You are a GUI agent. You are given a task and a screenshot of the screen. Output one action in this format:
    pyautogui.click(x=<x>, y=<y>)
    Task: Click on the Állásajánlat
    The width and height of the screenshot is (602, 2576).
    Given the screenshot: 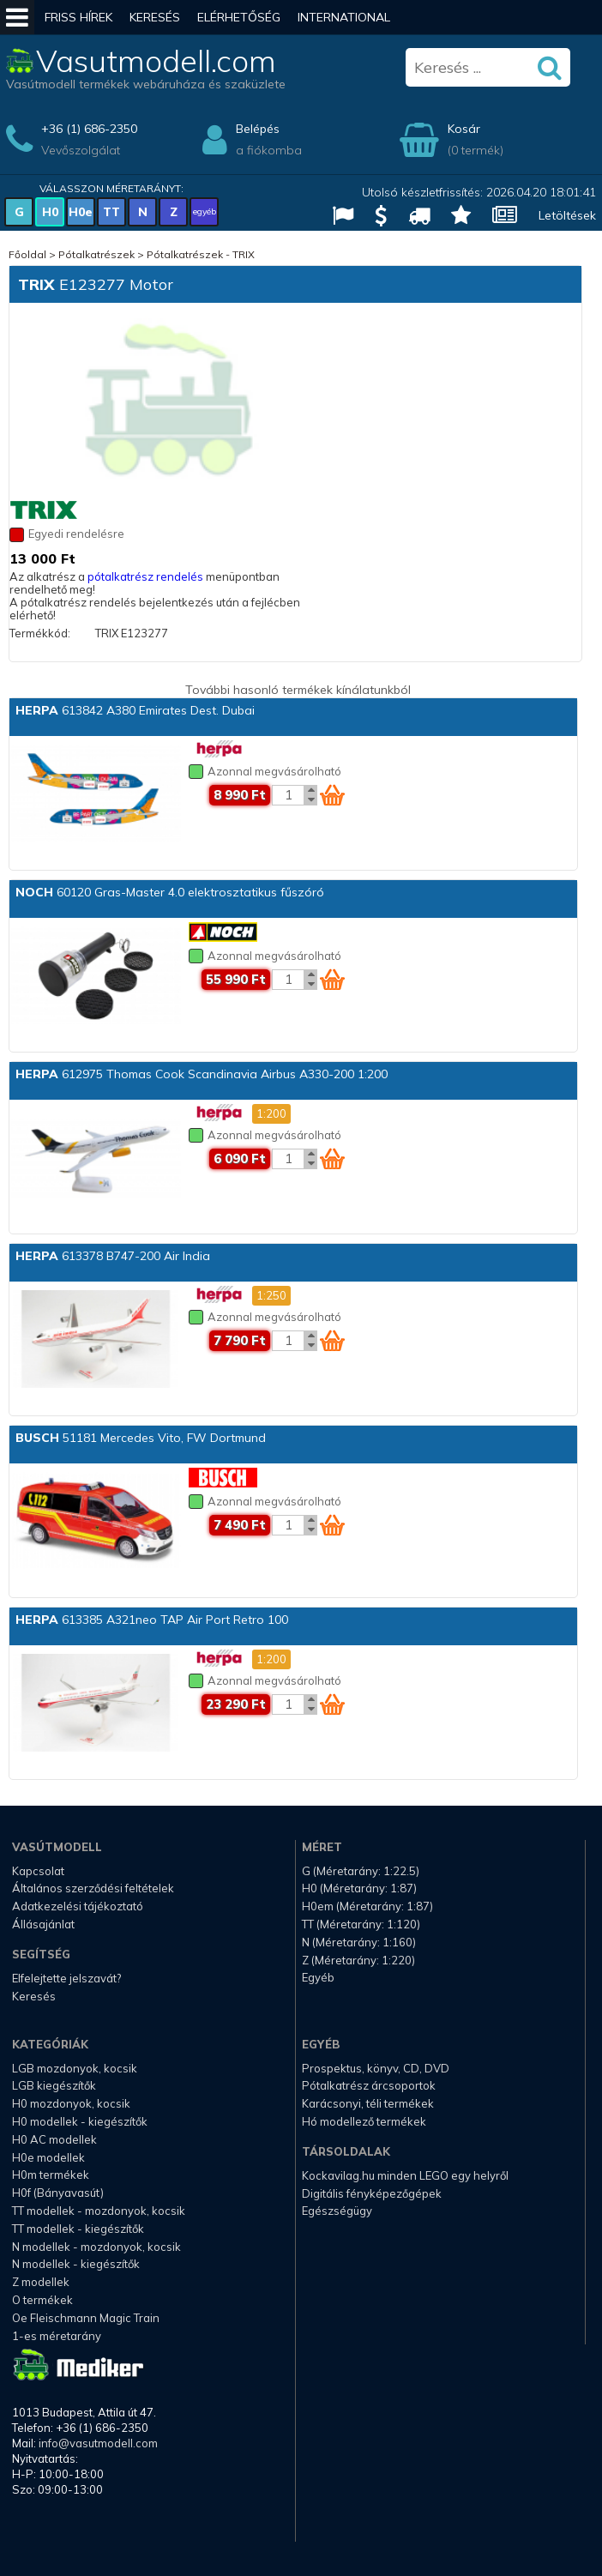 What is the action you would take?
    pyautogui.click(x=43, y=1924)
    